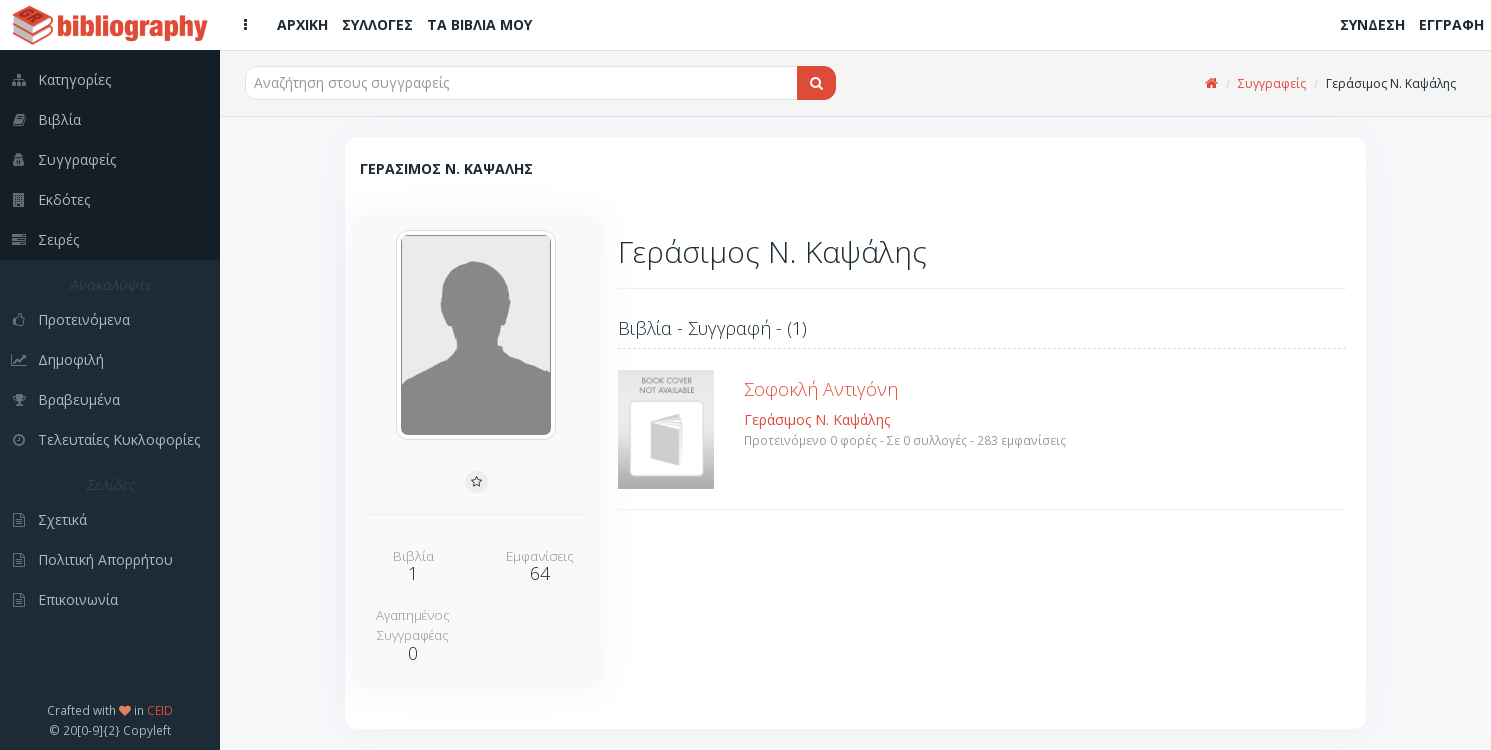  What do you see at coordinates (1272, 83) in the screenshot?
I see `Συγγραφείς` at bounding box center [1272, 83].